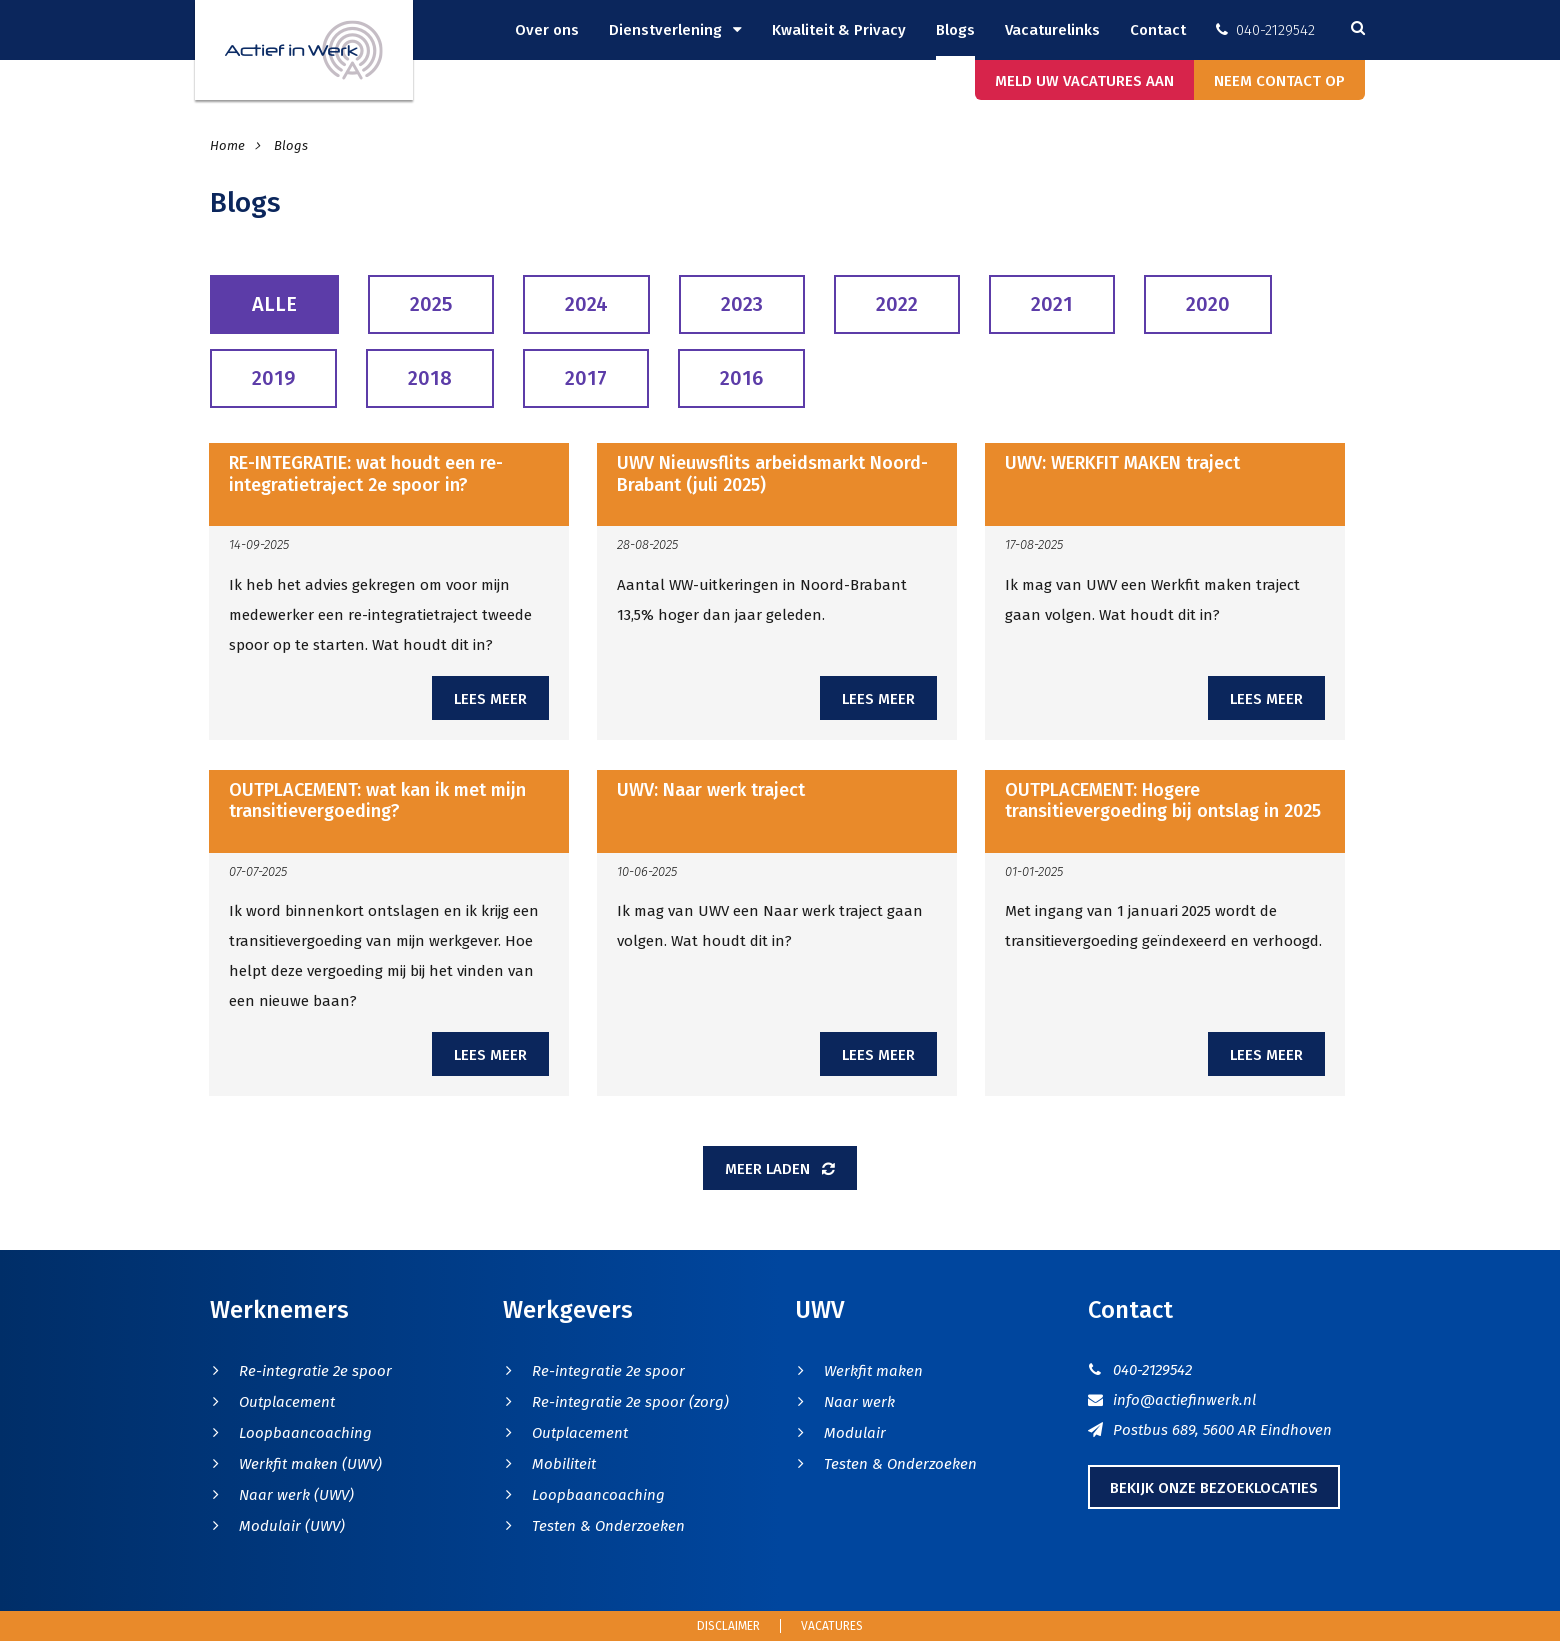  I want to click on Home, so click(229, 145).